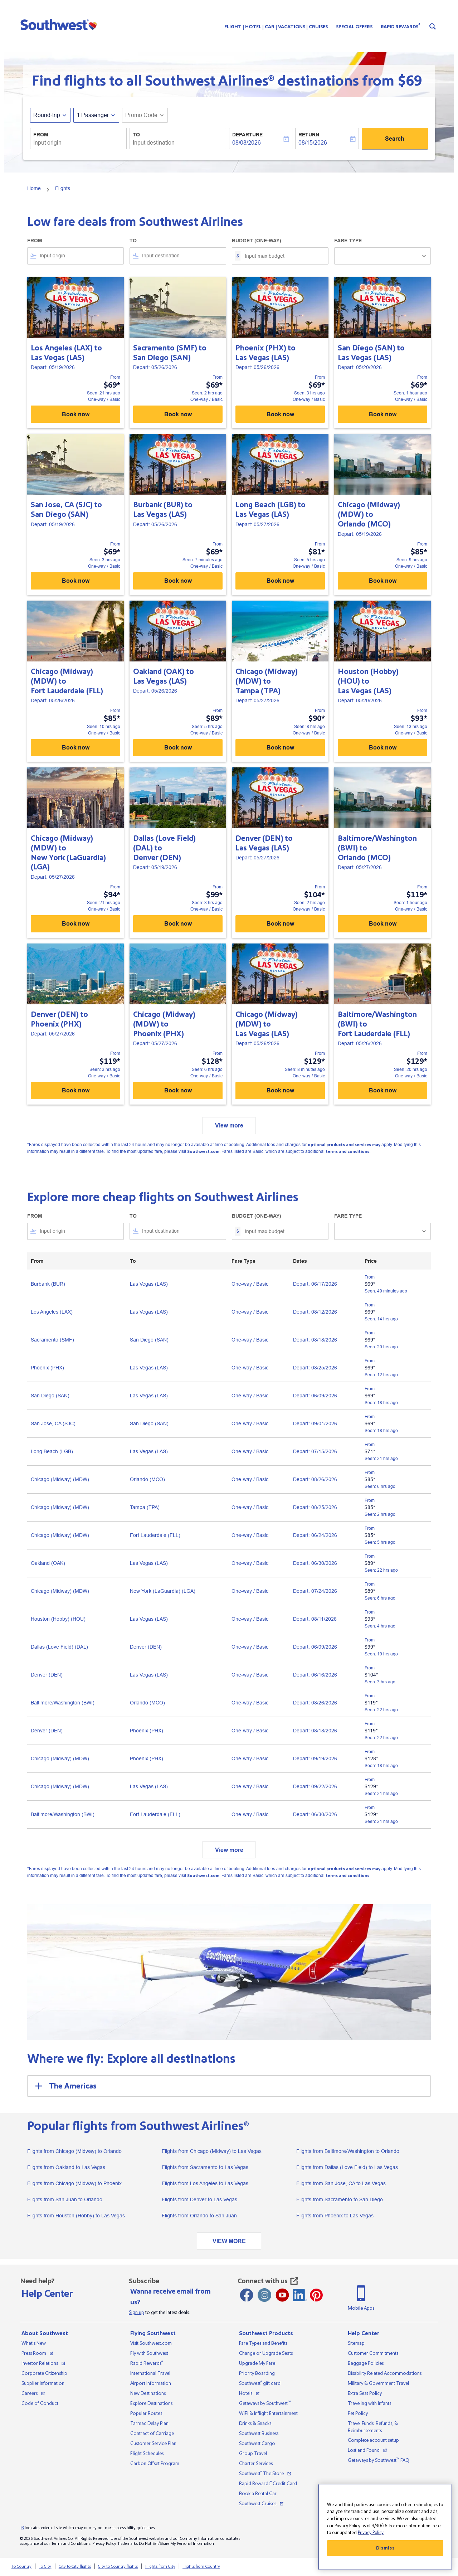 This screenshot has height=2576, width=458. I want to click on Budget (One-way), so click(256, 240).